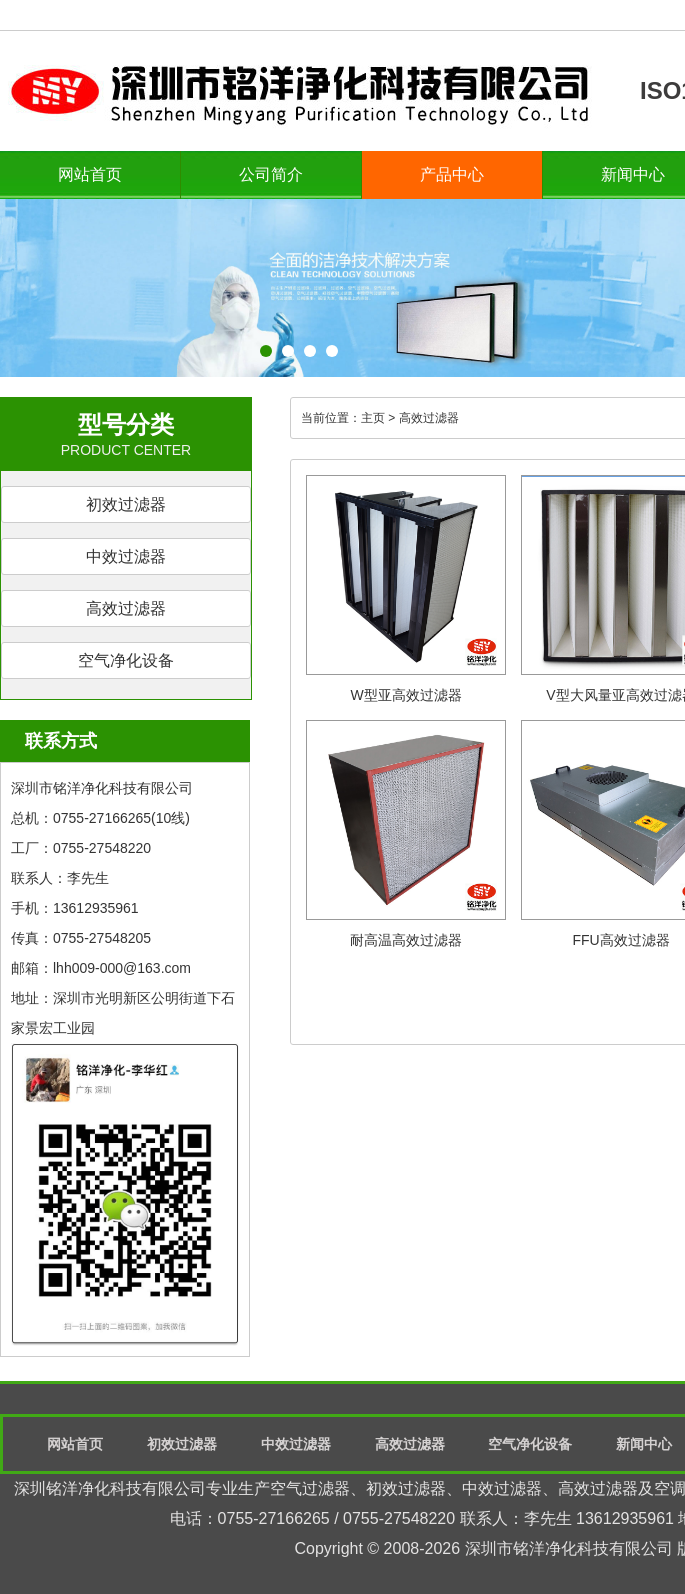 This screenshot has width=685, height=1594. What do you see at coordinates (644, 1444) in the screenshot?
I see `新闻中心` at bounding box center [644, 1444].